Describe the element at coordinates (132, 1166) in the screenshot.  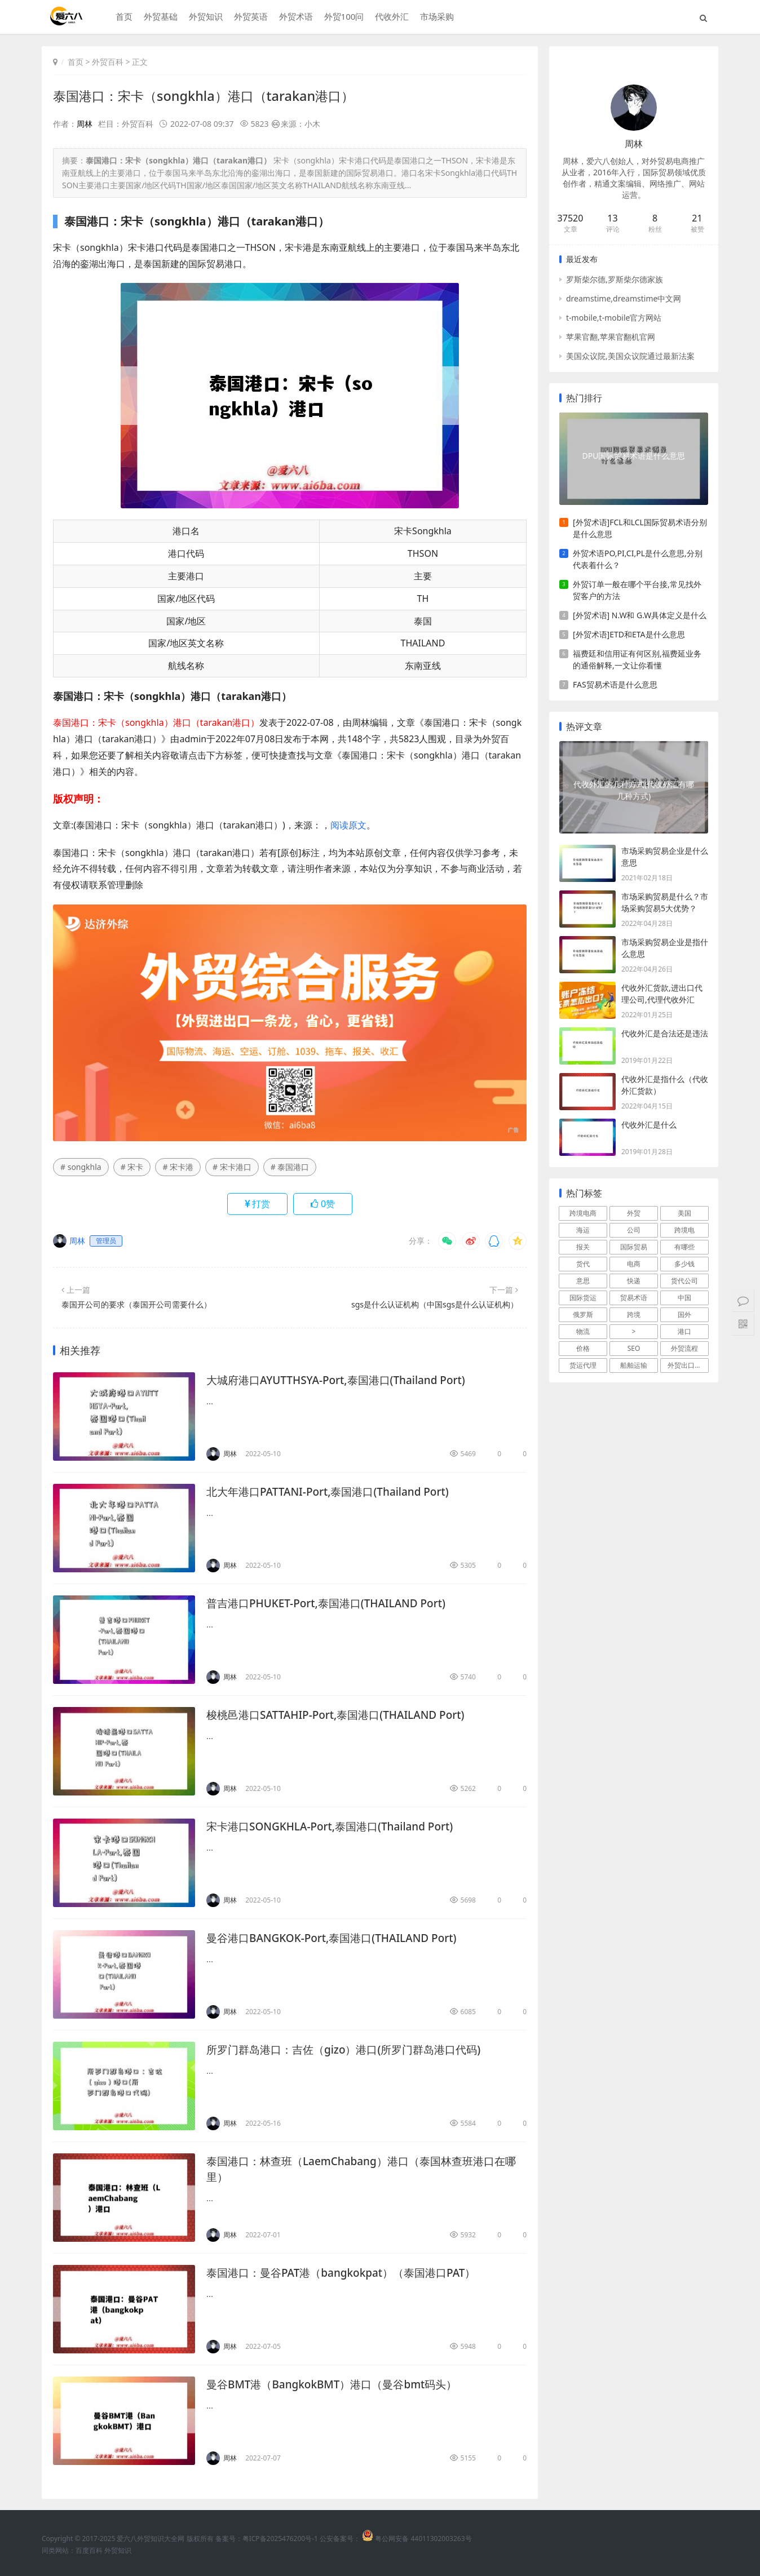
I see `# 宋卡` at that location.